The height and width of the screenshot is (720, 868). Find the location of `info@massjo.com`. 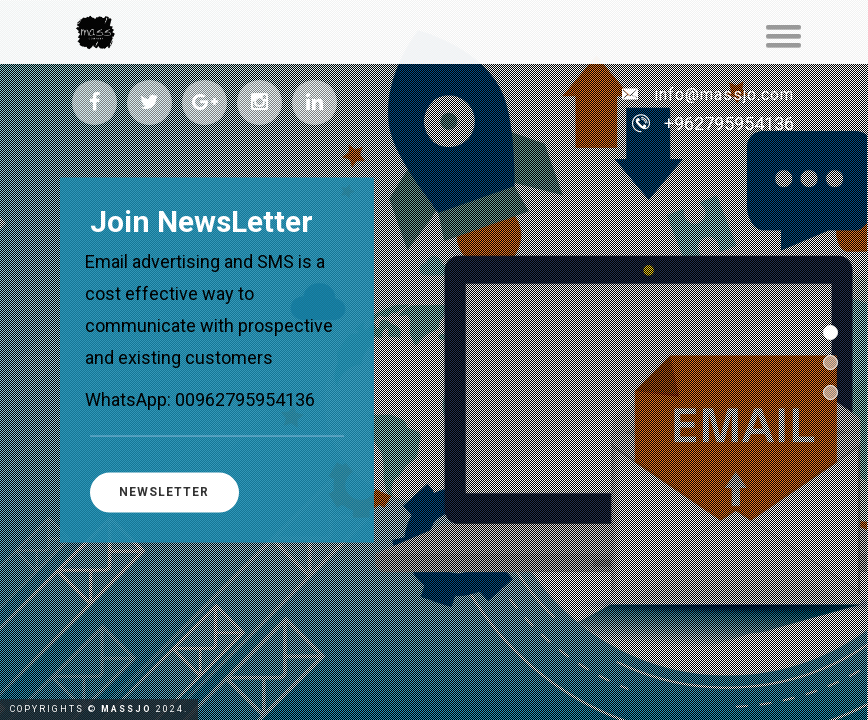

info@massjo.com is located at coordinates (708, 94).